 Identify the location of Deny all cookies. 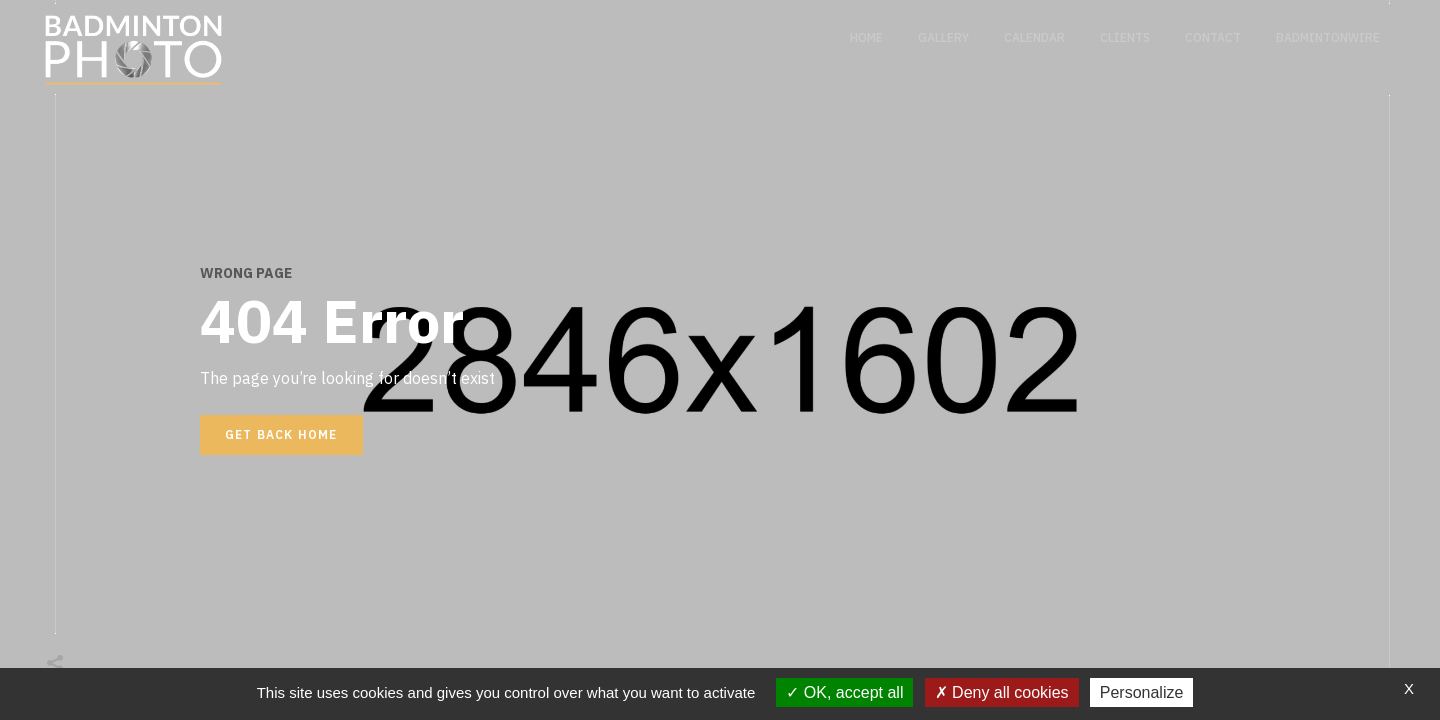
(1002, 692).